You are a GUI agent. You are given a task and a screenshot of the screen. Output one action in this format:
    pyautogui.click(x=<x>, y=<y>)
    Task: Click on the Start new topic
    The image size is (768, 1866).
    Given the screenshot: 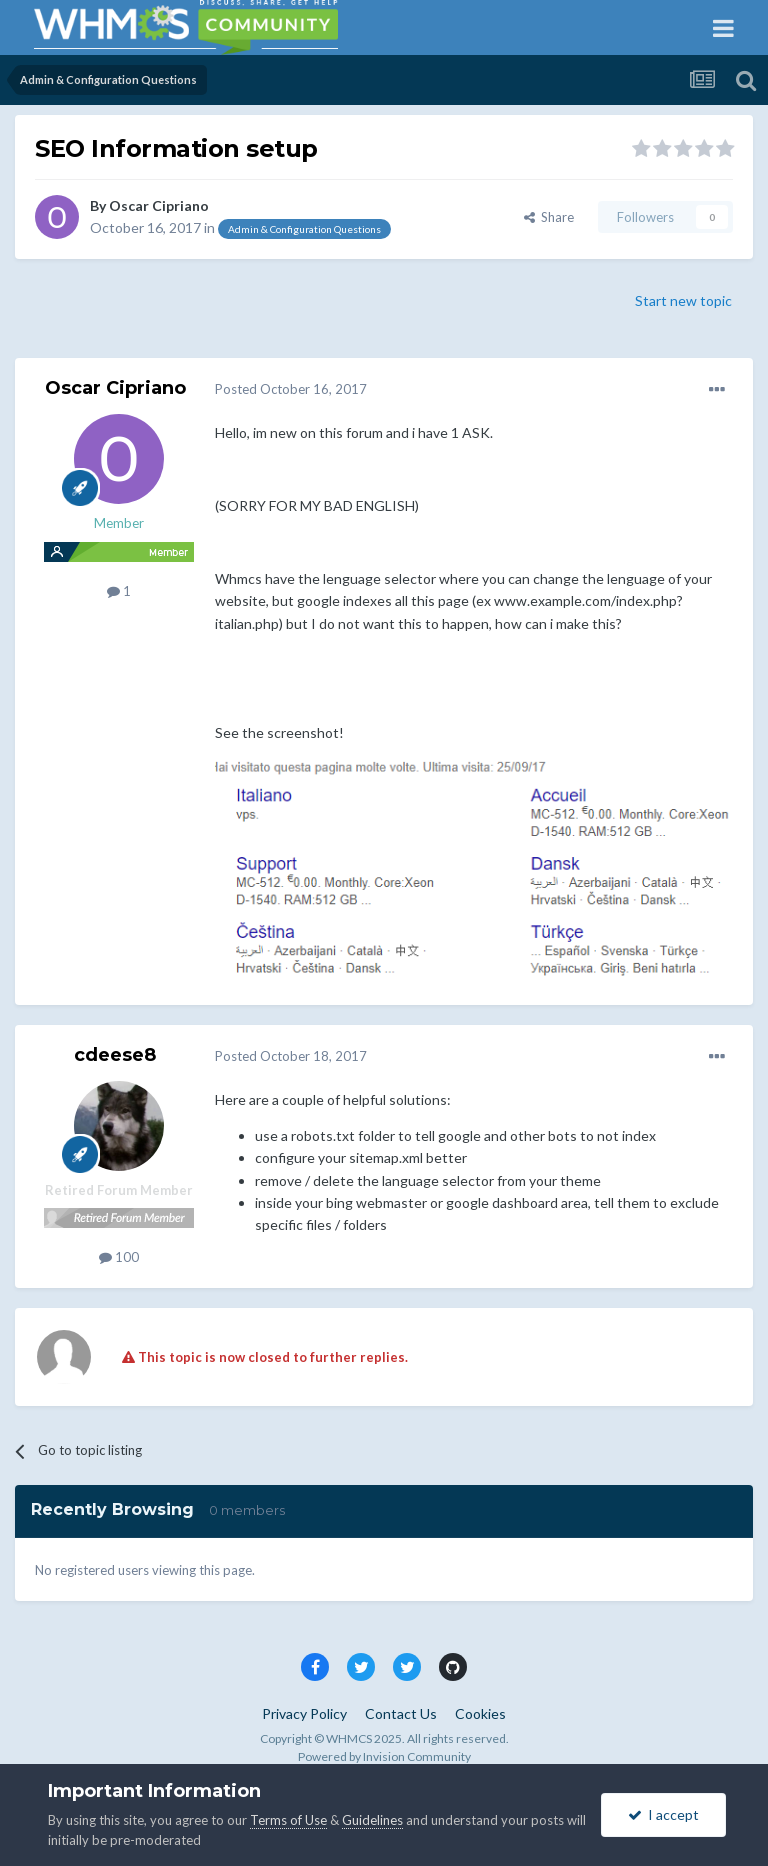 What is the action you would take?
    pyautogui.click(x=683, y=300)
    